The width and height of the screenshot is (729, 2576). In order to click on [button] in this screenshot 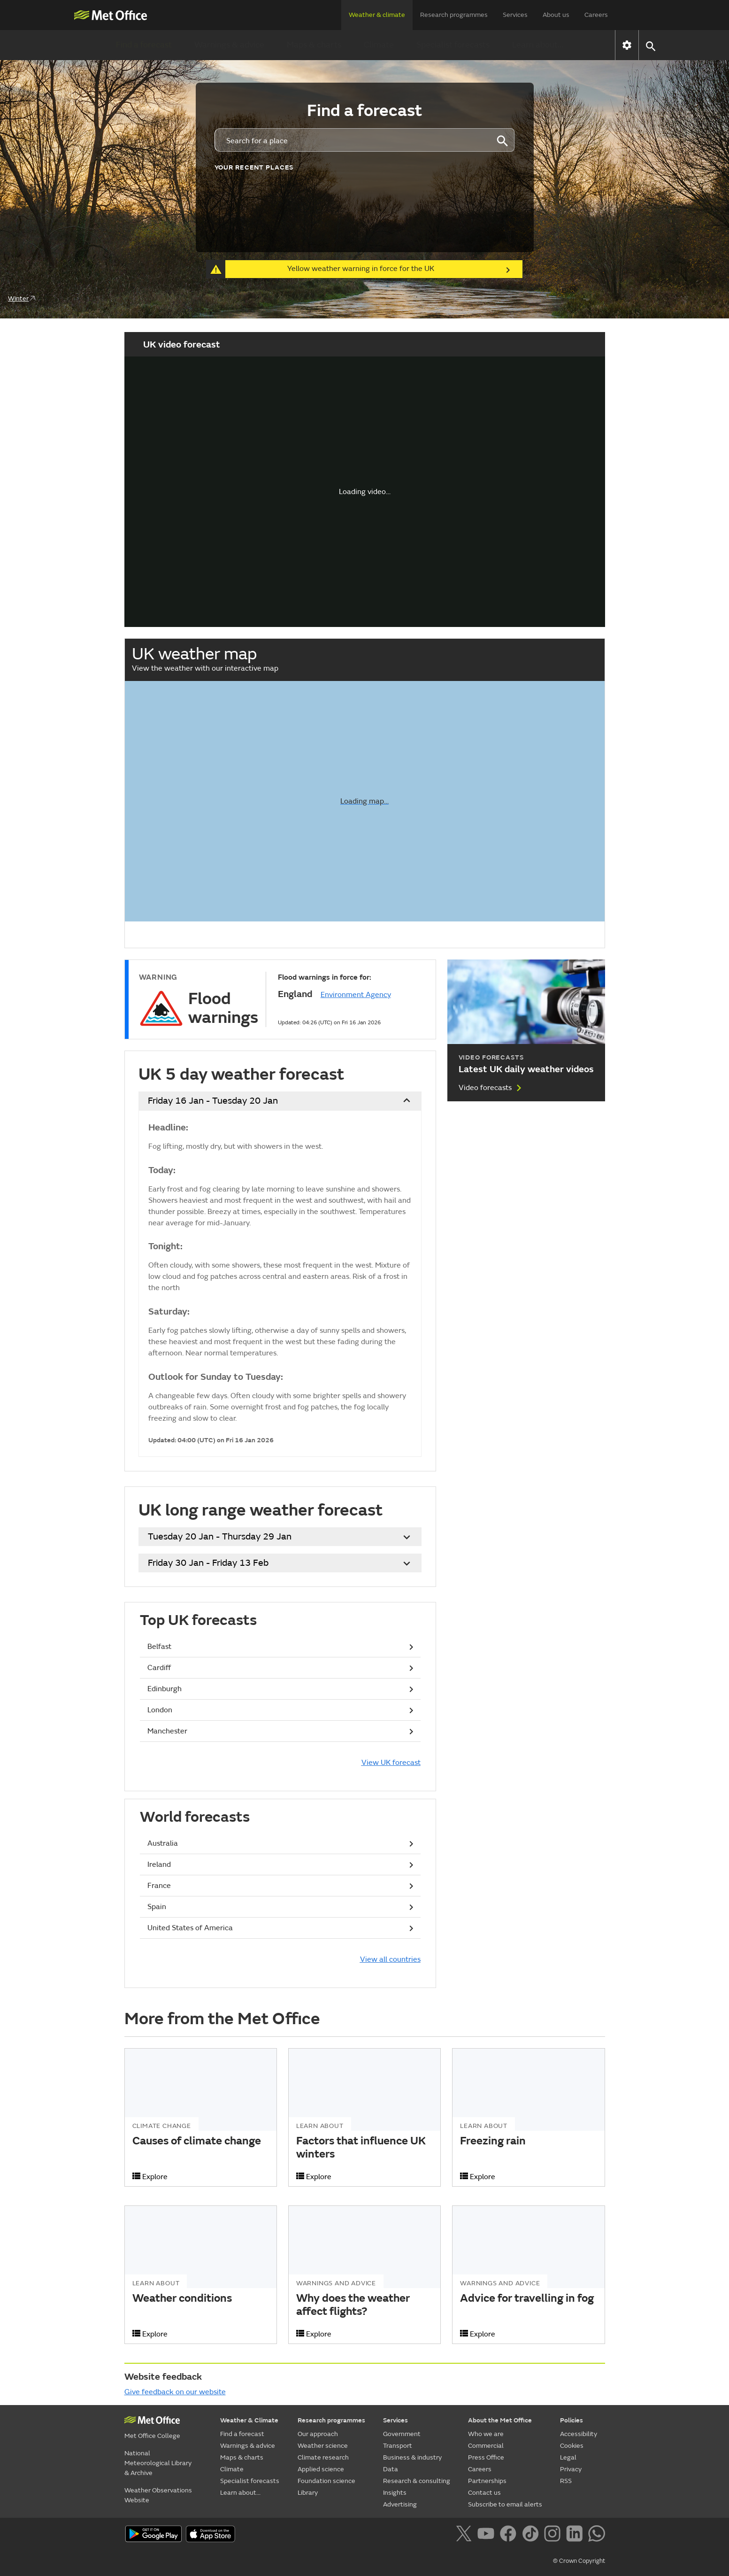, I will do `click(650, 45)`.